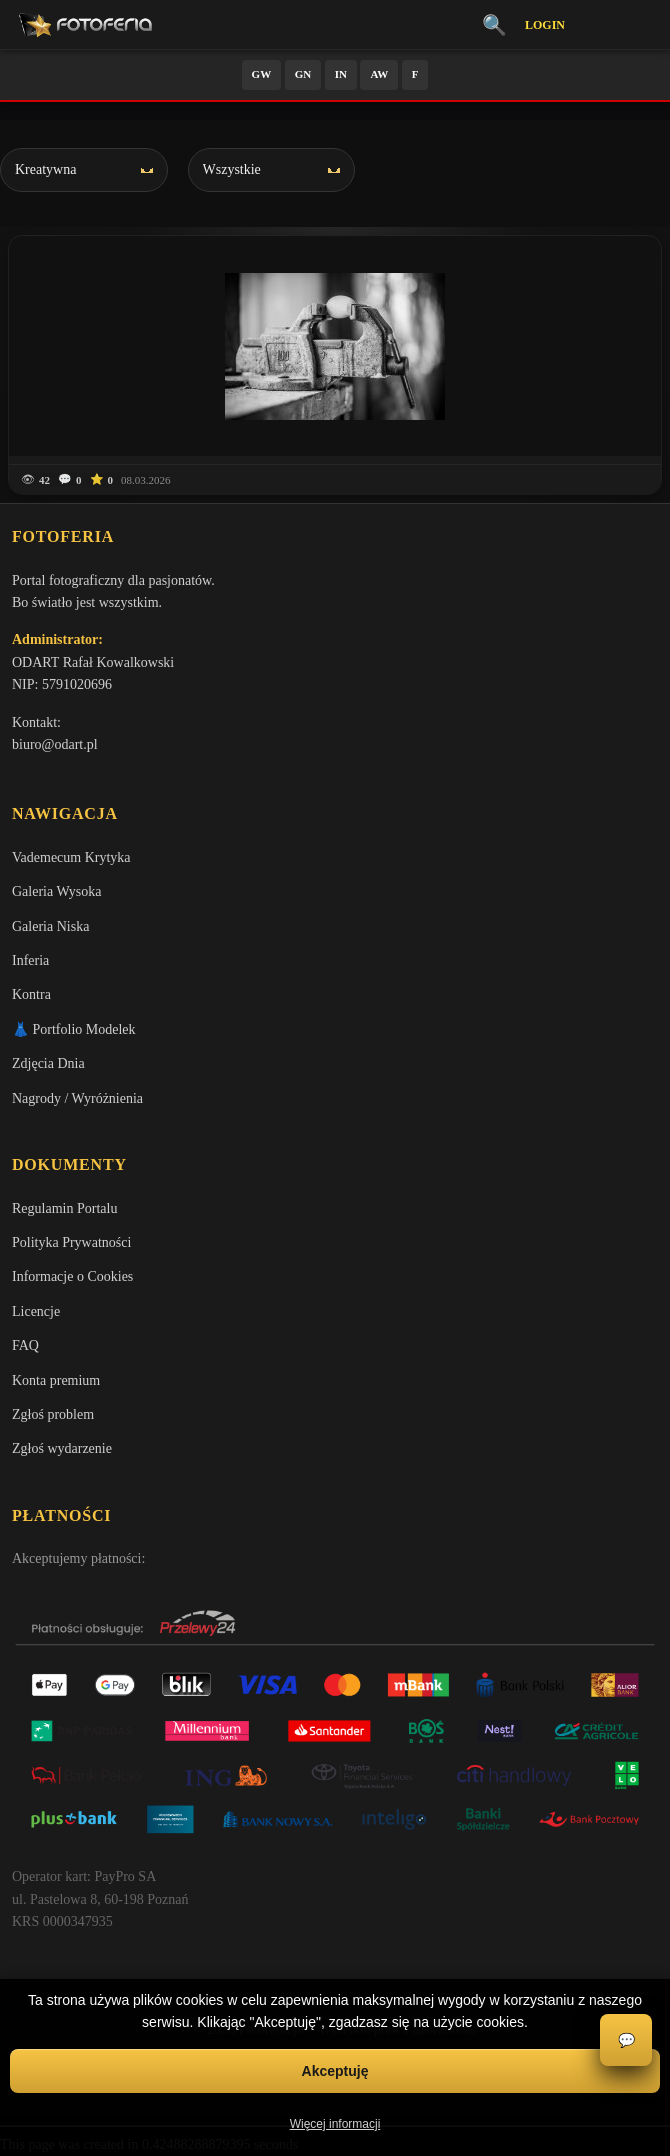  What do you see at coordinates (25, 1345) in the screenshot?
I see `FAQ` at bounding box center [25, 1345].